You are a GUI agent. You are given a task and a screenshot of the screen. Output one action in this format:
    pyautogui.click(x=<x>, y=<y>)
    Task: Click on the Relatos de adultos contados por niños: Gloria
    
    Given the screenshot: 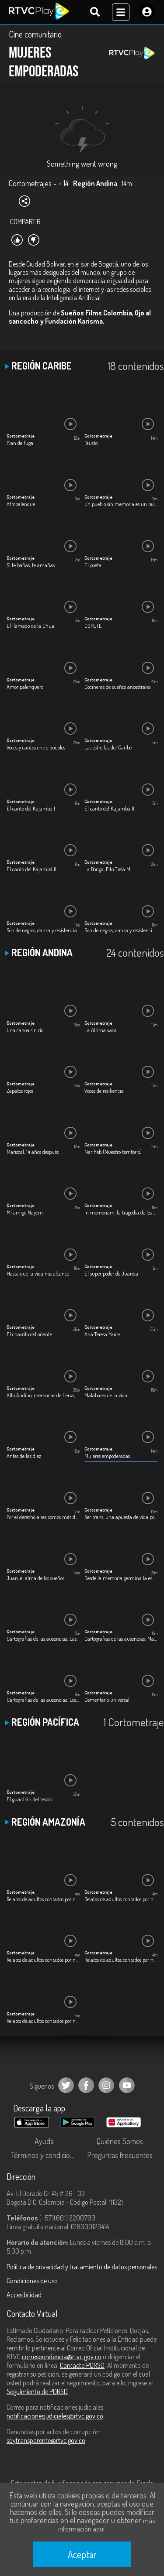 What is the action you would take?
    pyautogui.click(x=121, y=1898)
    